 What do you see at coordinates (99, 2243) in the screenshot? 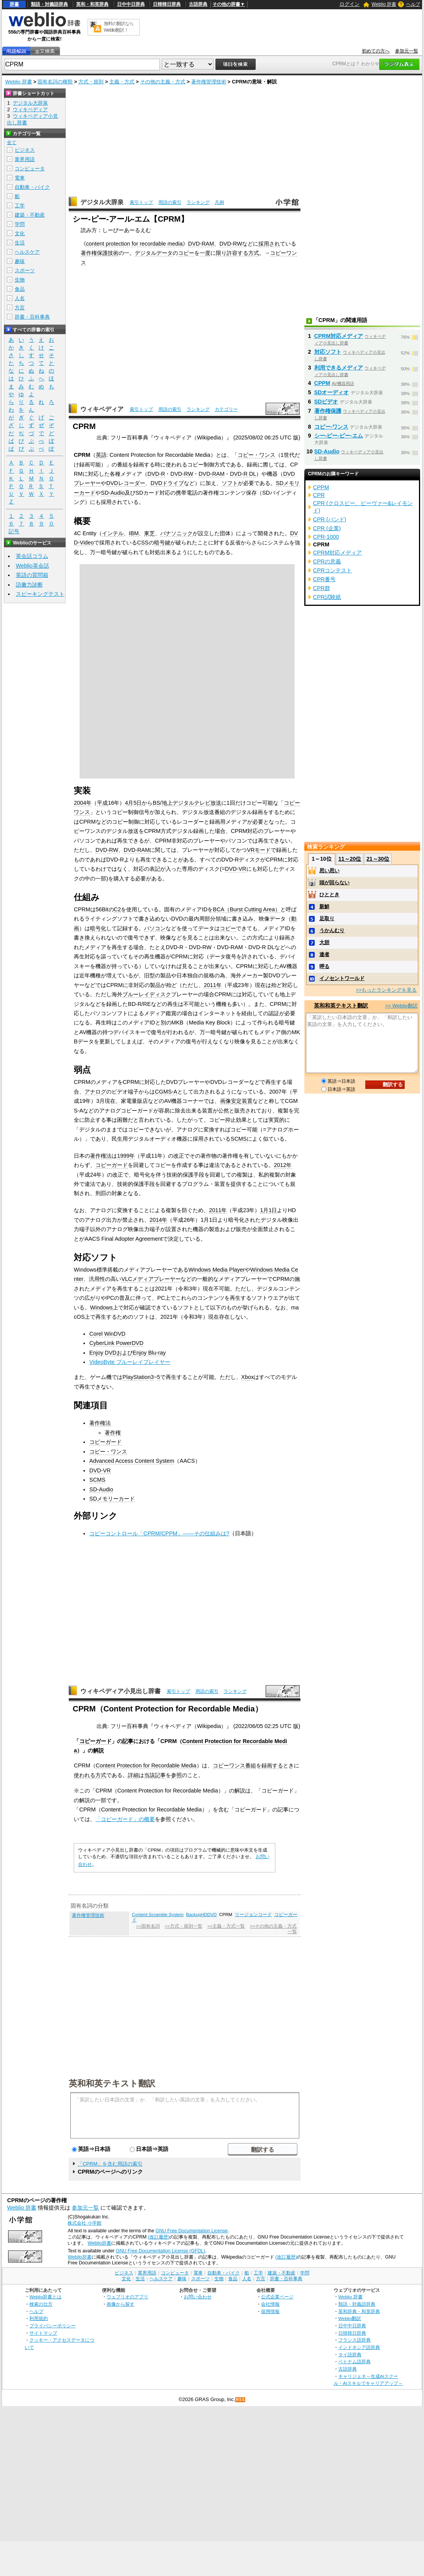
I see `Weblio辞書` at bounding box center [99, 2243].